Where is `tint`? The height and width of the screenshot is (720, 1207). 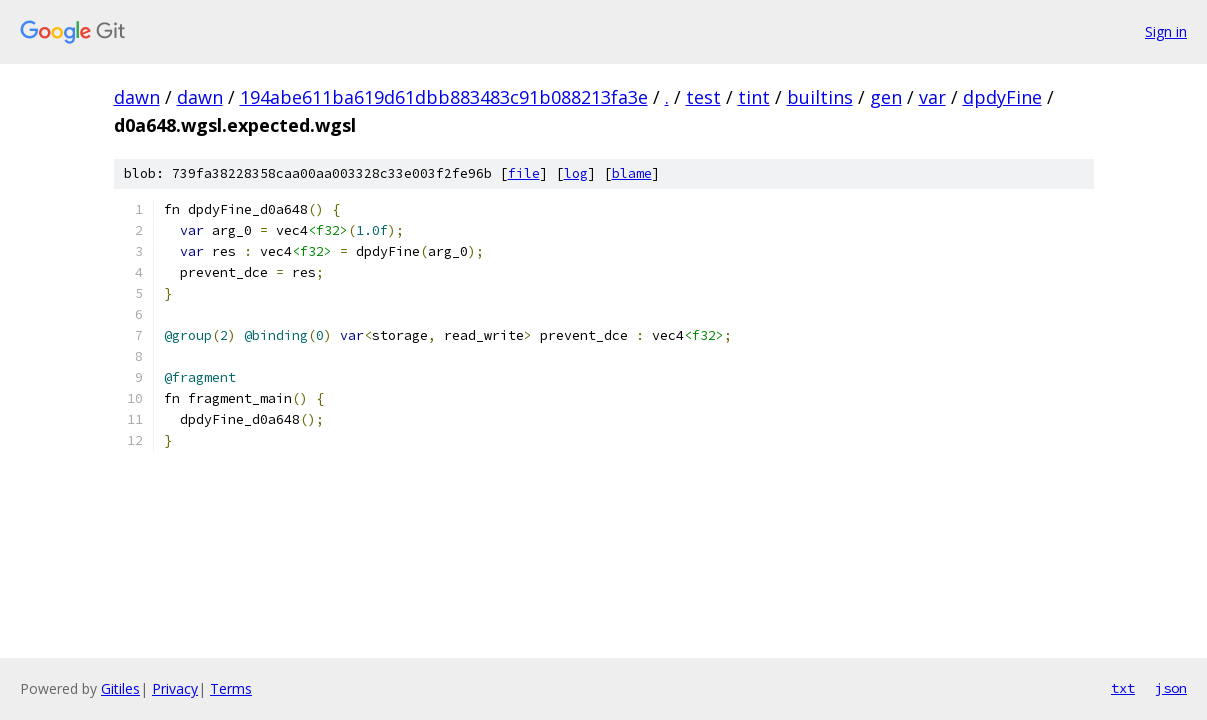 tint is located at coordinates (754, 97).